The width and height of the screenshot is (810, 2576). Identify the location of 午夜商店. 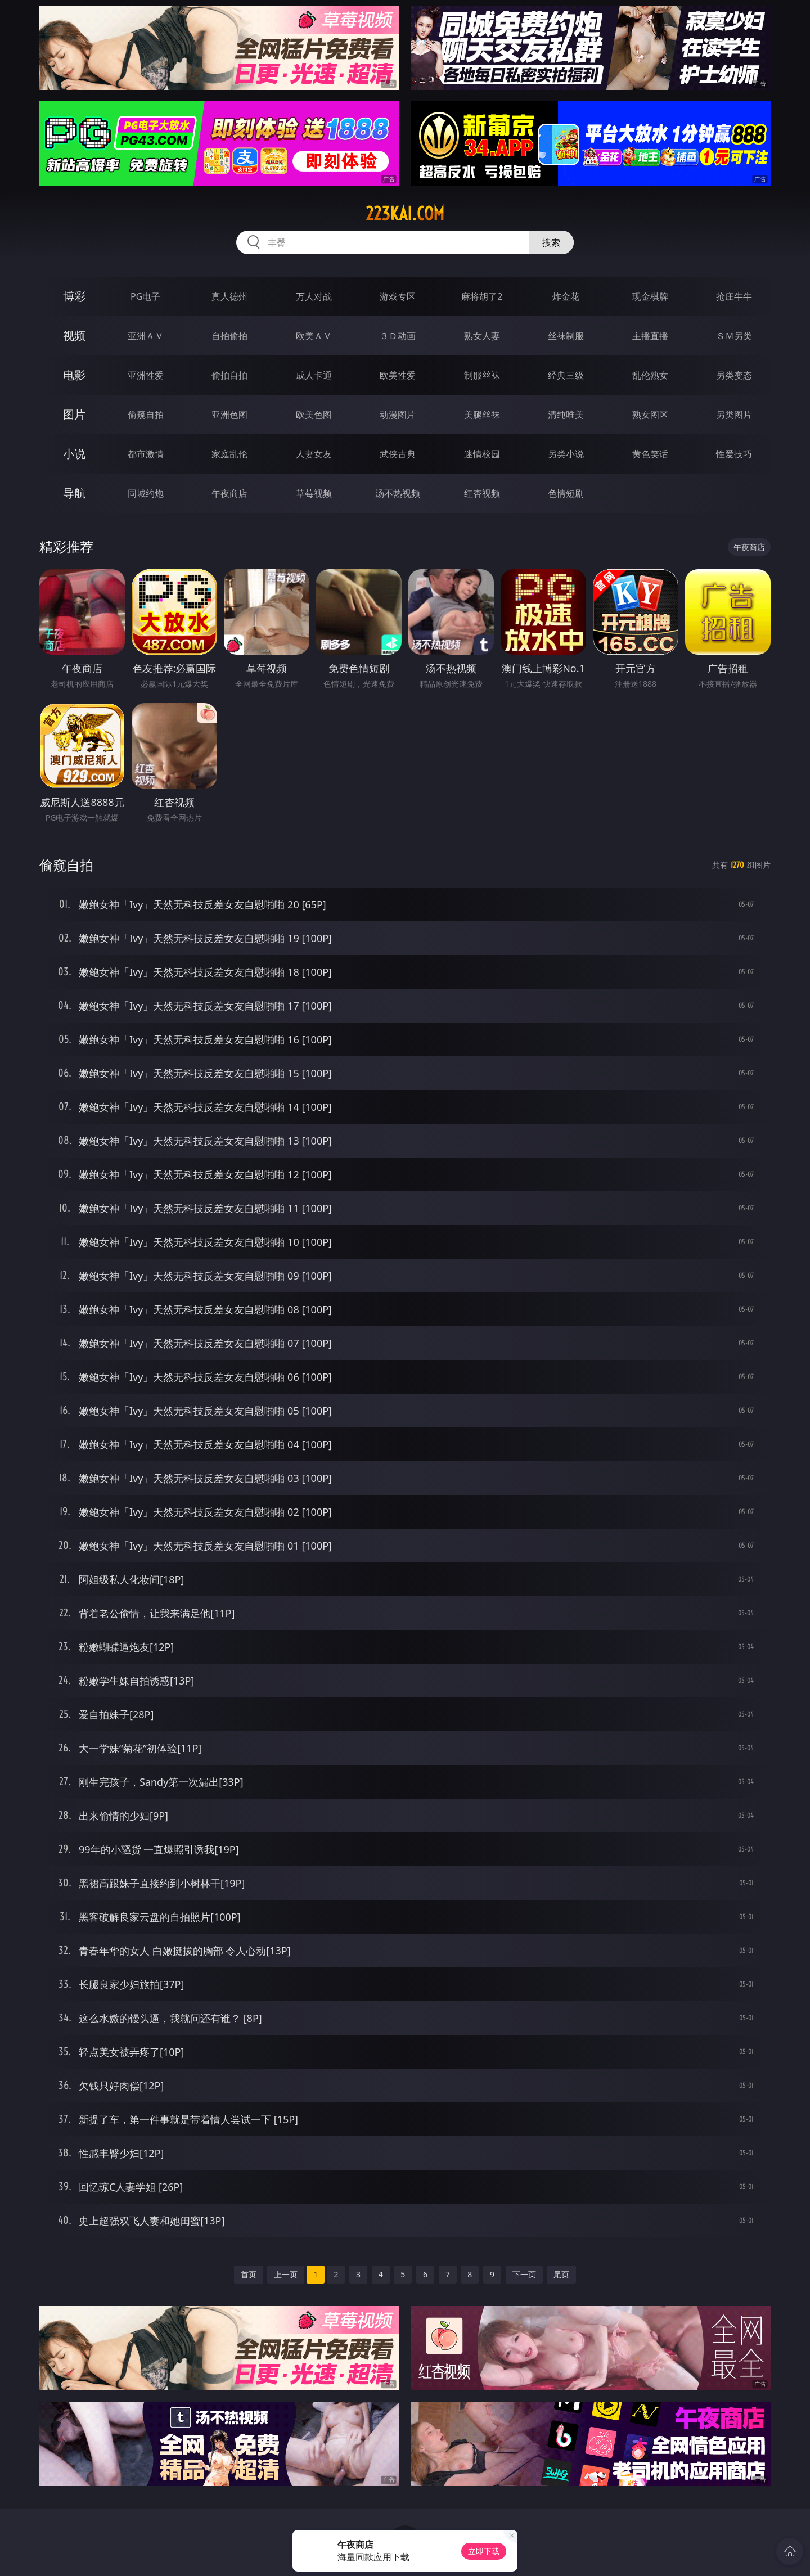
(230, 493).